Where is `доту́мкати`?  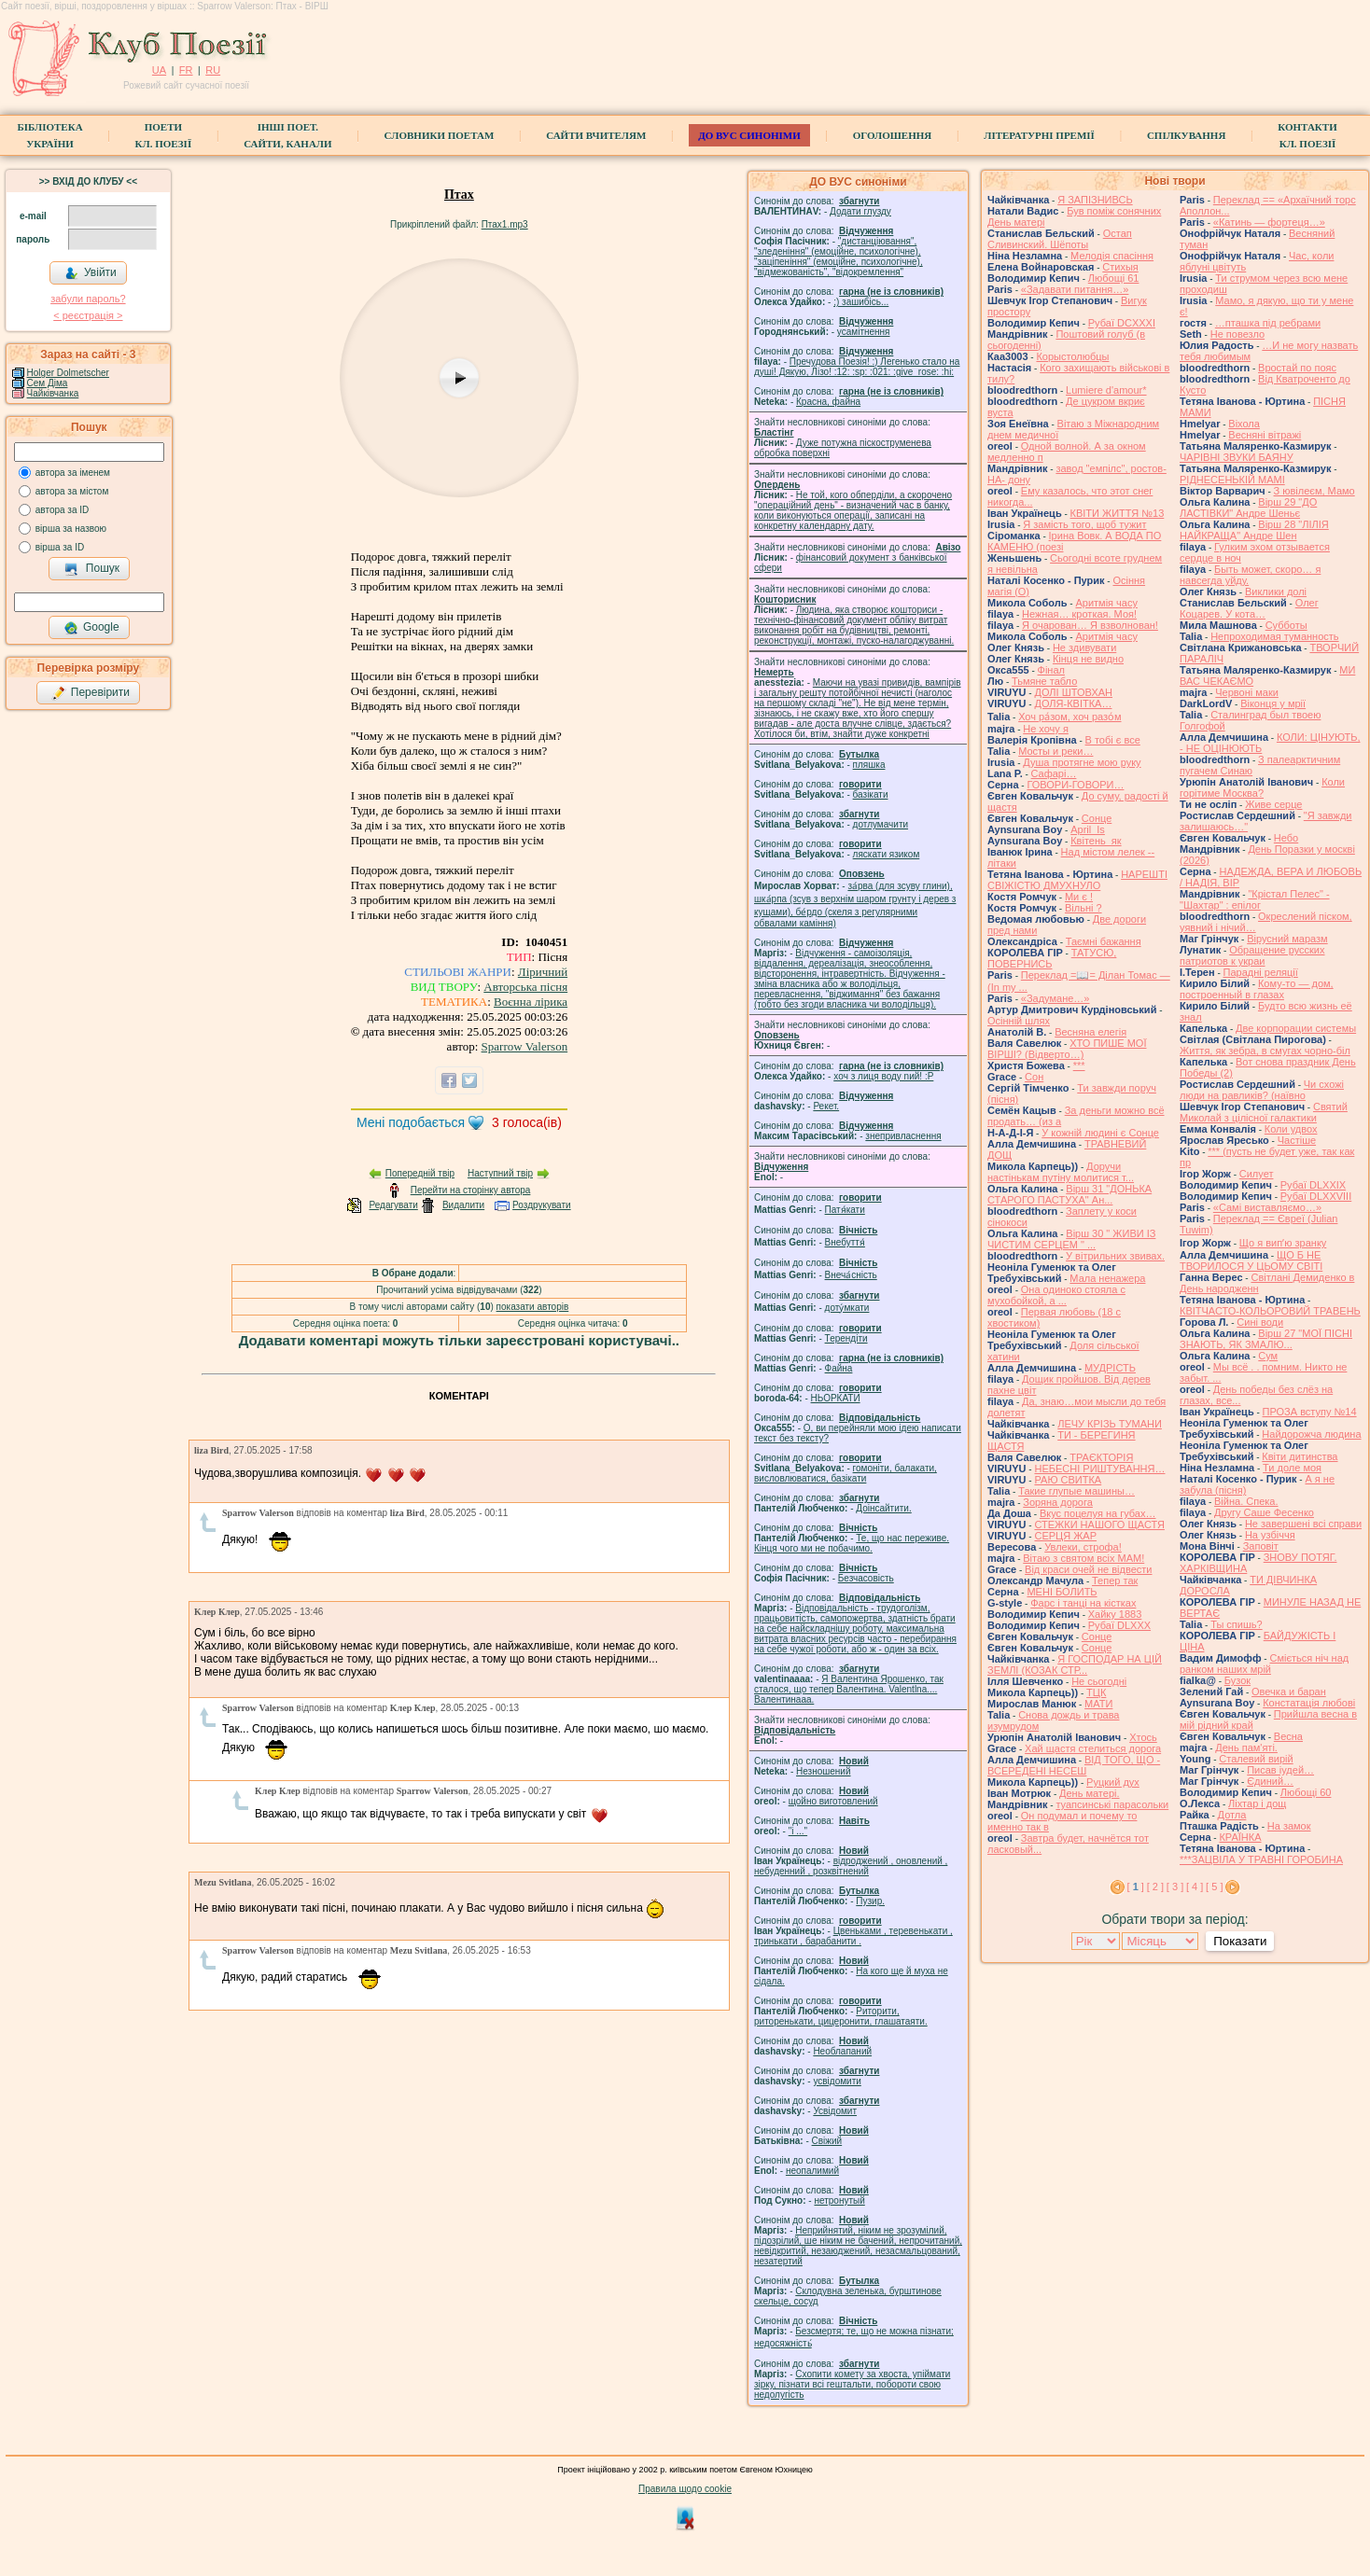 доту́мкати is located at coordinates (847, 1307).